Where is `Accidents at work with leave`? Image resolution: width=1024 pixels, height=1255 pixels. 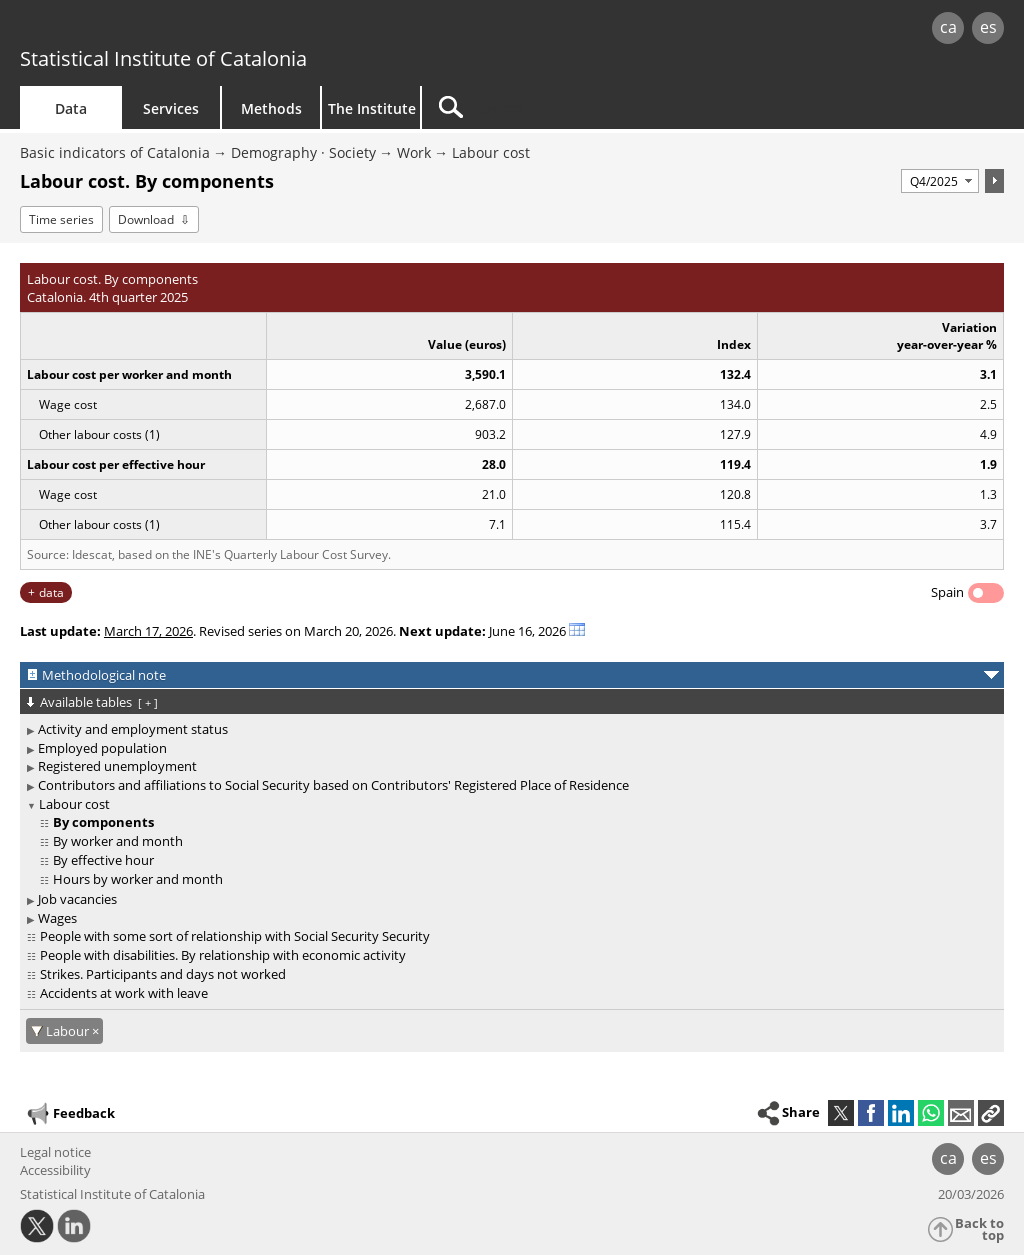
Accidents at work with leave is located at coordinates (124, 993).